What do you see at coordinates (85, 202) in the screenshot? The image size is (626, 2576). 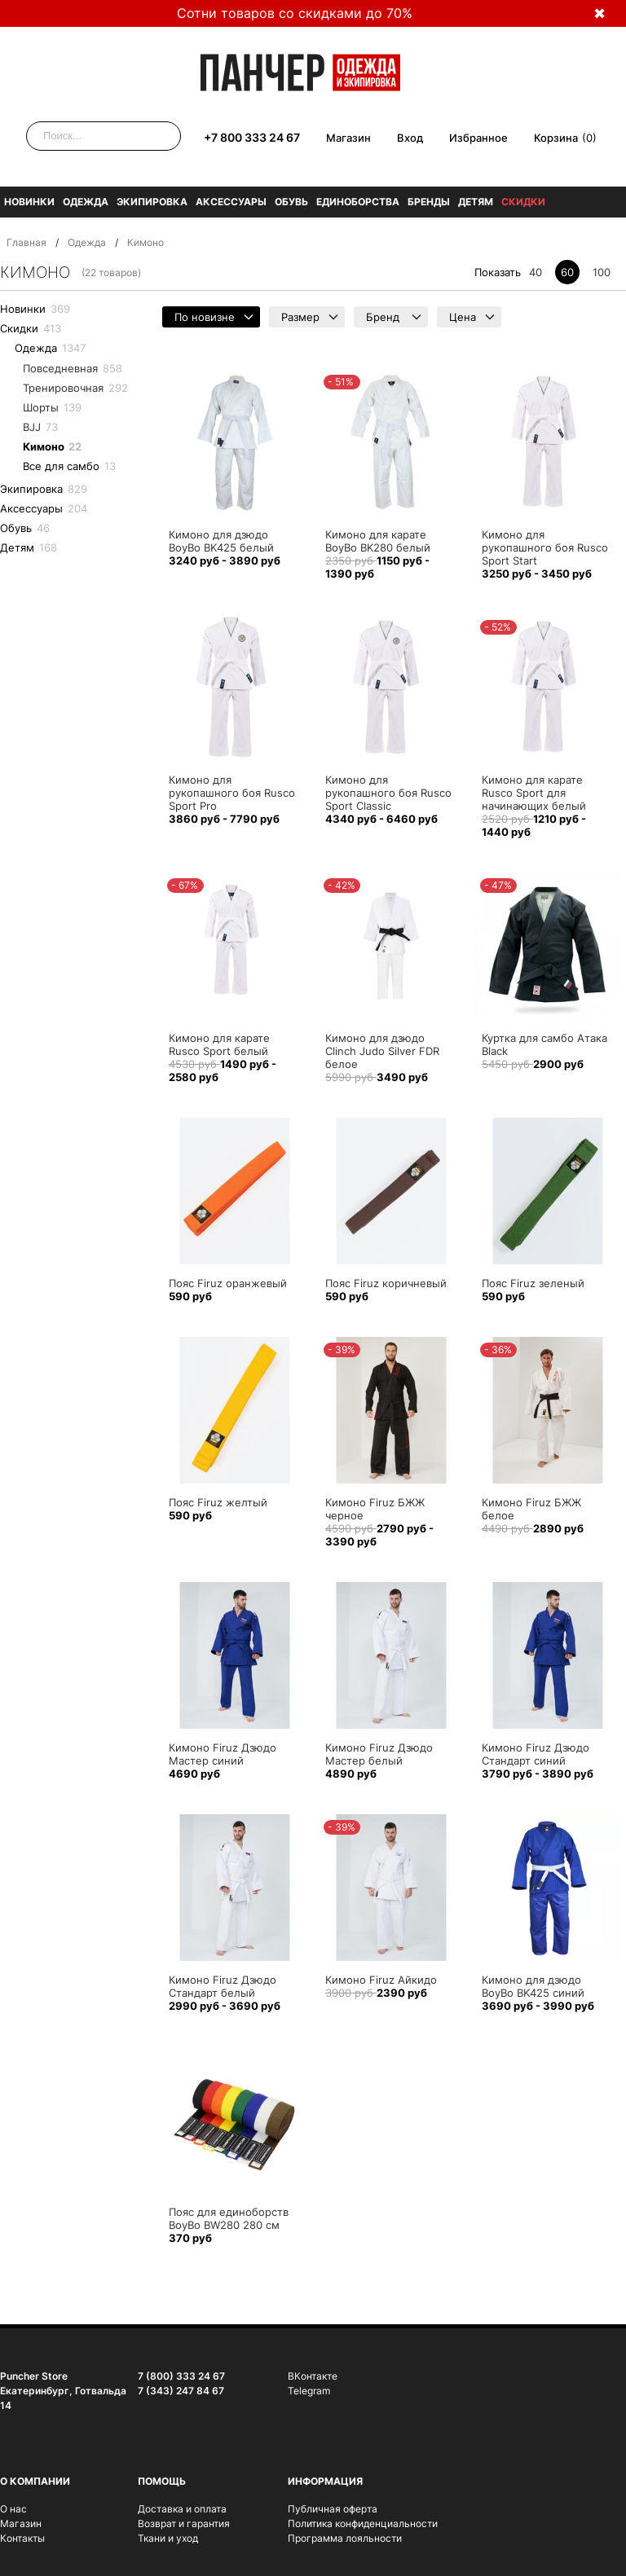 I see `Одежда` at bounding box center [85, 202].